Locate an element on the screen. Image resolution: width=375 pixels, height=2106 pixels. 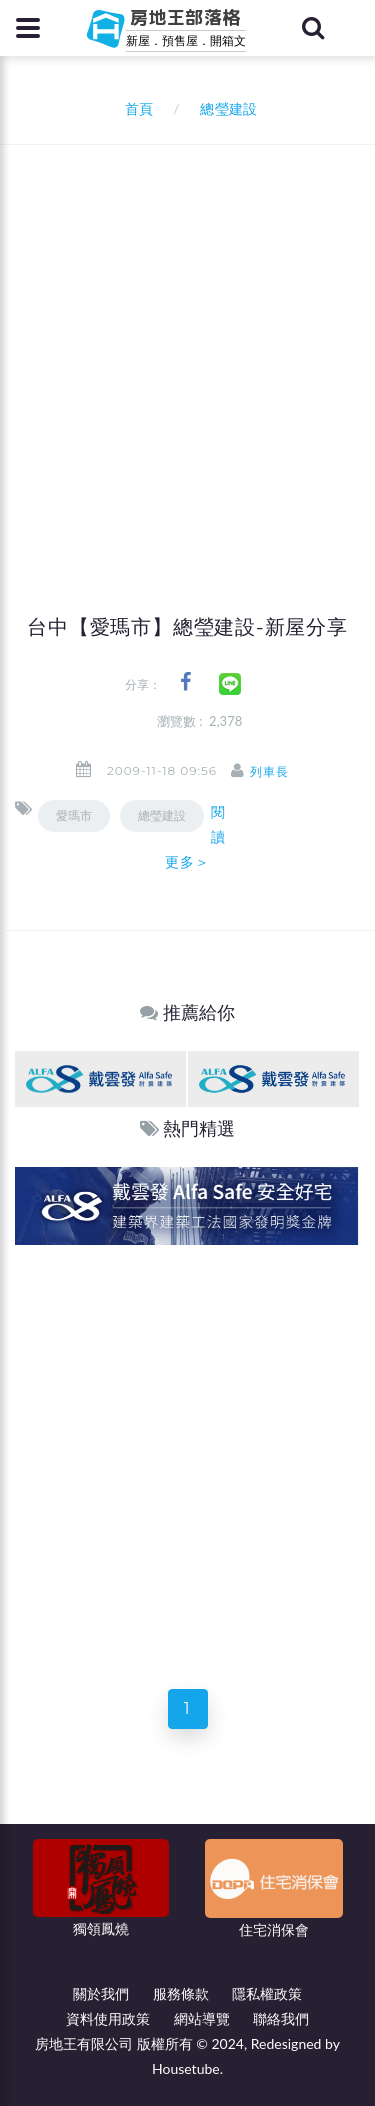
網站導覽 is located at coordinates (202, 2018).